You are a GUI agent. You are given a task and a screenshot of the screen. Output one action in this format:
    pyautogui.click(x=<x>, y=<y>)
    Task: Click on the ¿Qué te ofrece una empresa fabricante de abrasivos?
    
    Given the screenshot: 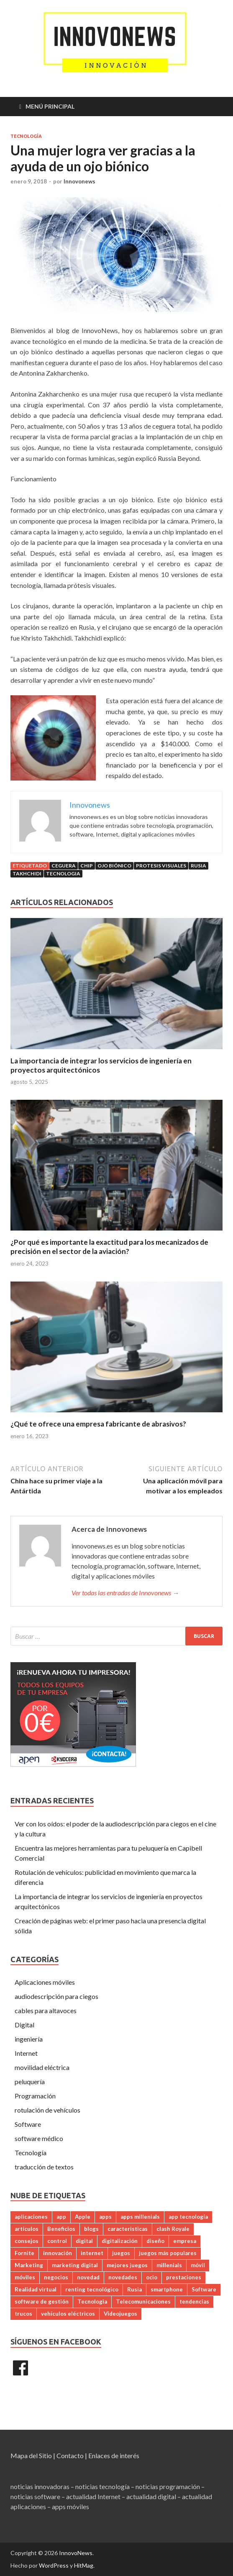 What is the action you would take?
    pyautogui.click(x=98, y=1423)
    